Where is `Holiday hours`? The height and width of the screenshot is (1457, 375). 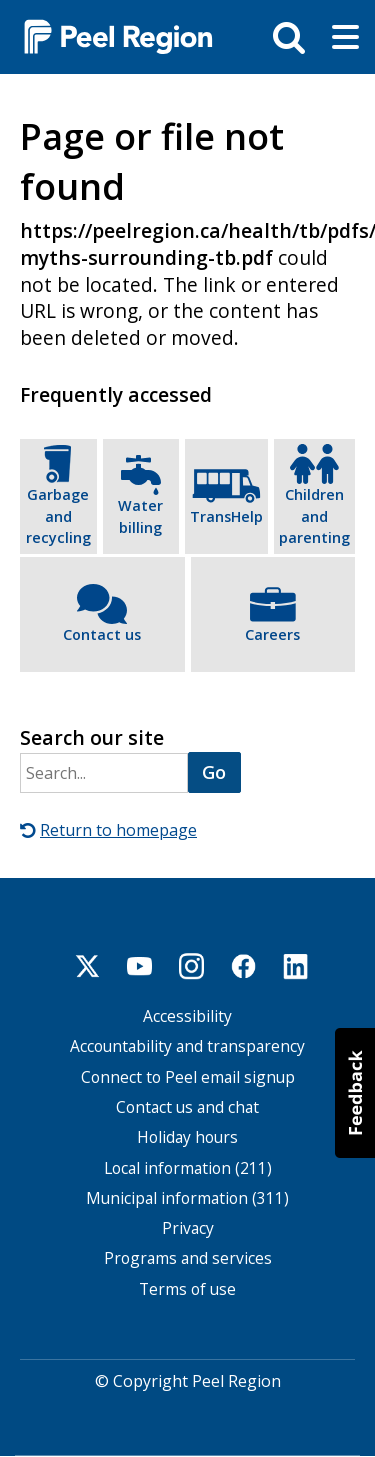 Holiday hours is located at coordinates (187, 1137).